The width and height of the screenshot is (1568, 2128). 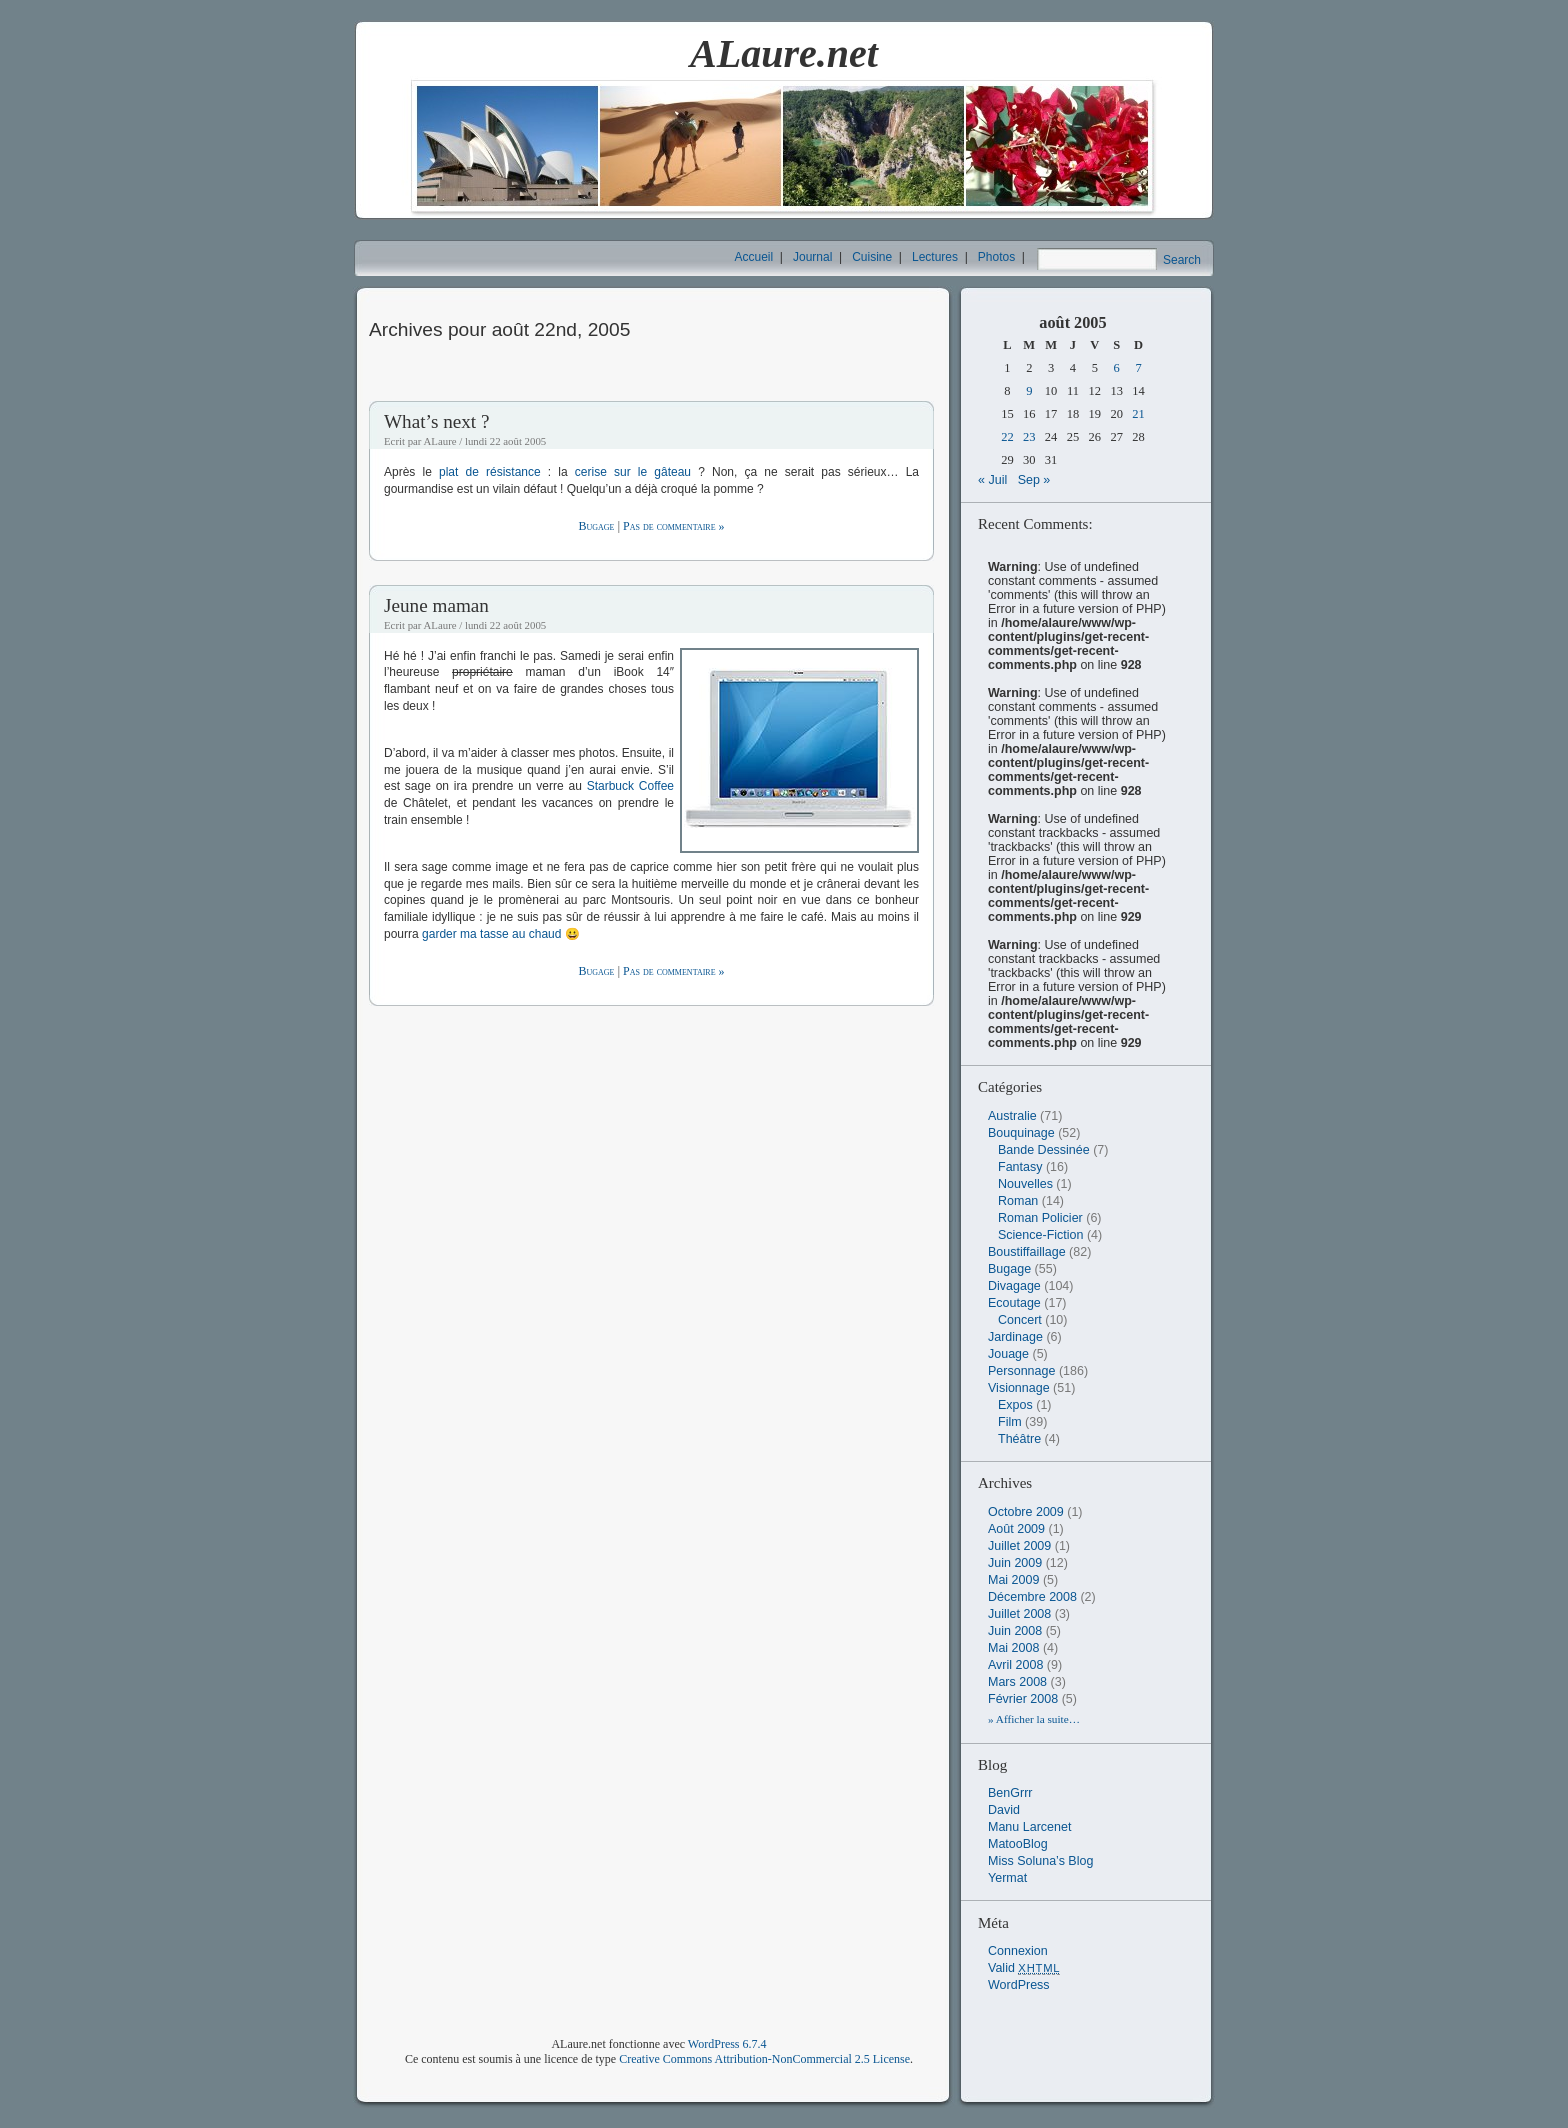 I want to click on cerise sur le gâteau, so click(x=633, y=472).